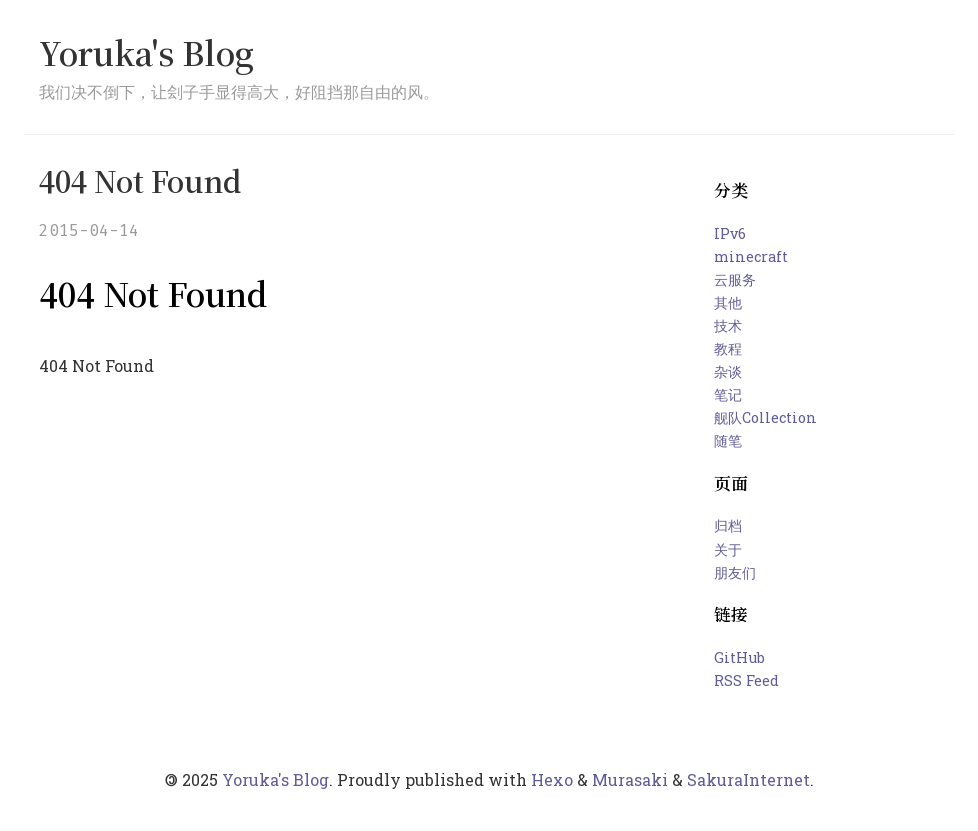 The image size is (978, 831). What do you see at coordinates (728, 302) in the screenshot?
I see `其他` at bounding box center [728, 302].